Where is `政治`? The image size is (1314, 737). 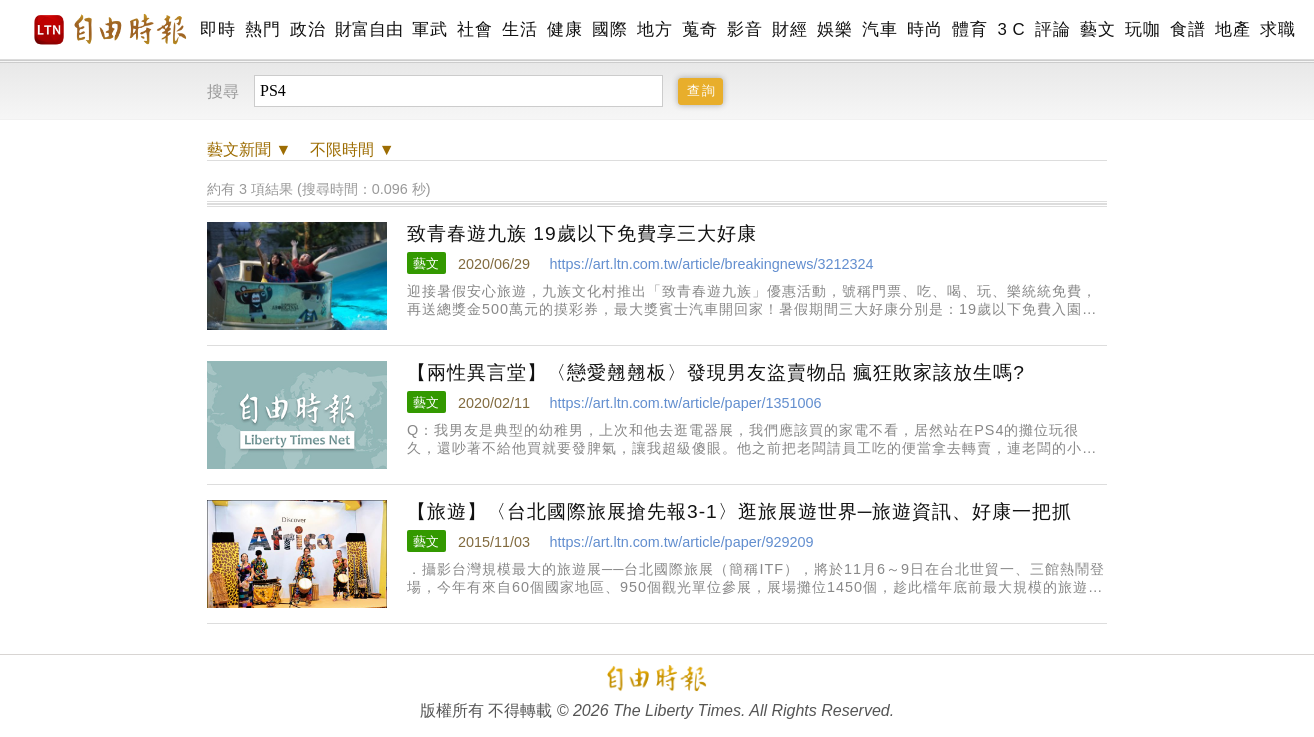 政治 is located at coordinates (307, 29).